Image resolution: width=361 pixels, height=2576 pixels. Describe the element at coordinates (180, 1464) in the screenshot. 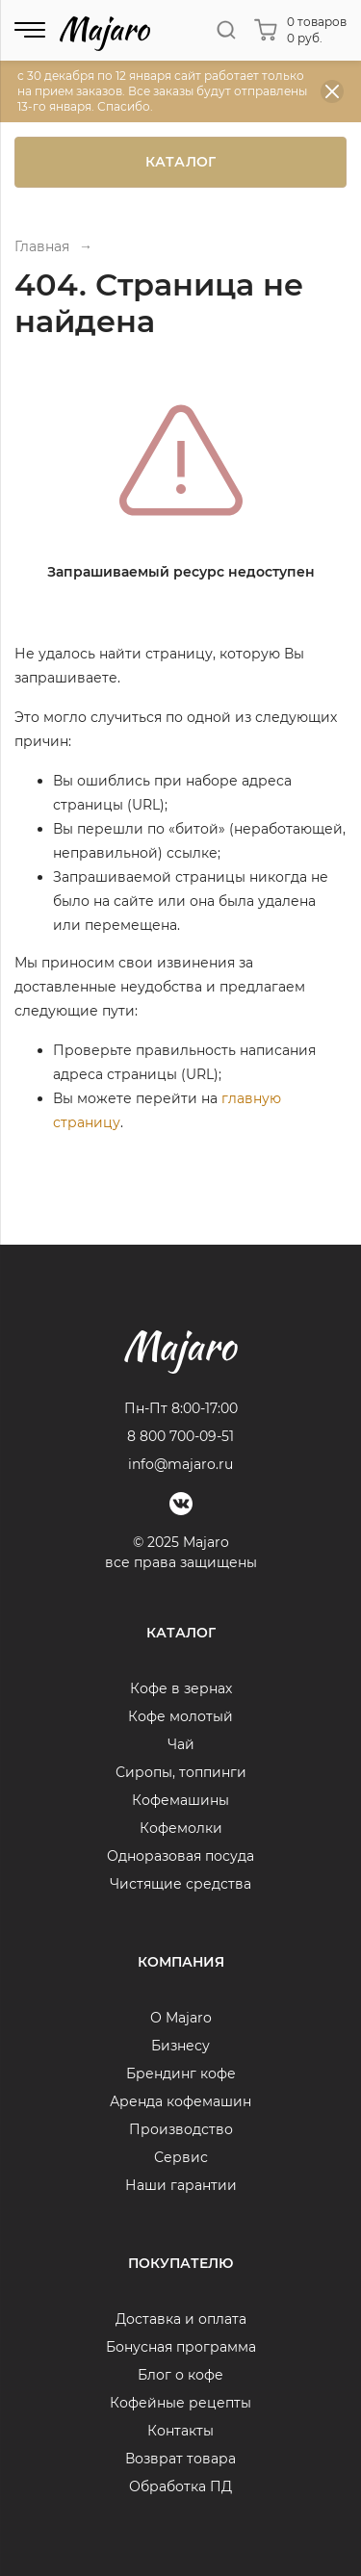

I see `info@majaro.ru` at that location.